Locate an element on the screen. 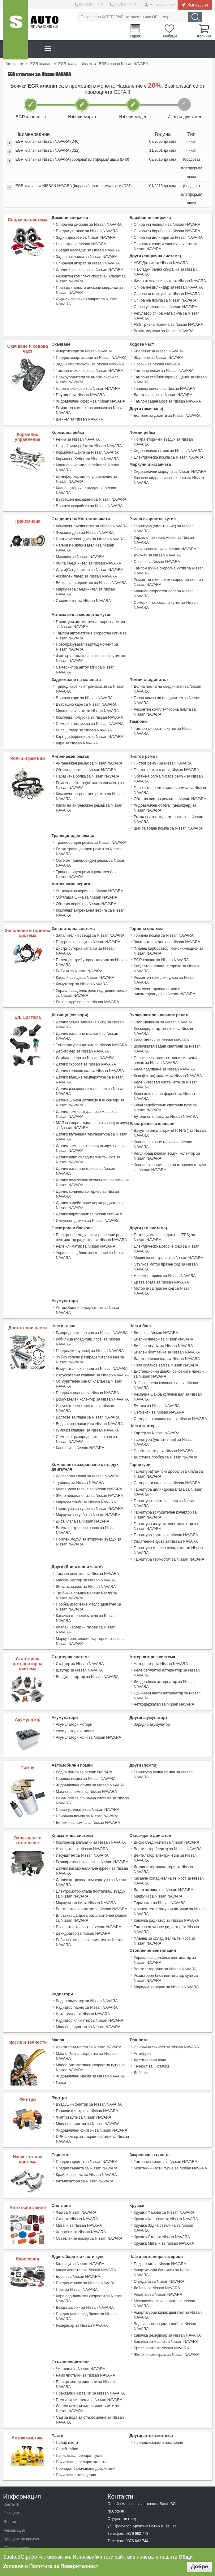  Задни накладки за Nissan NAVARA is located at coordinates (86, 255).